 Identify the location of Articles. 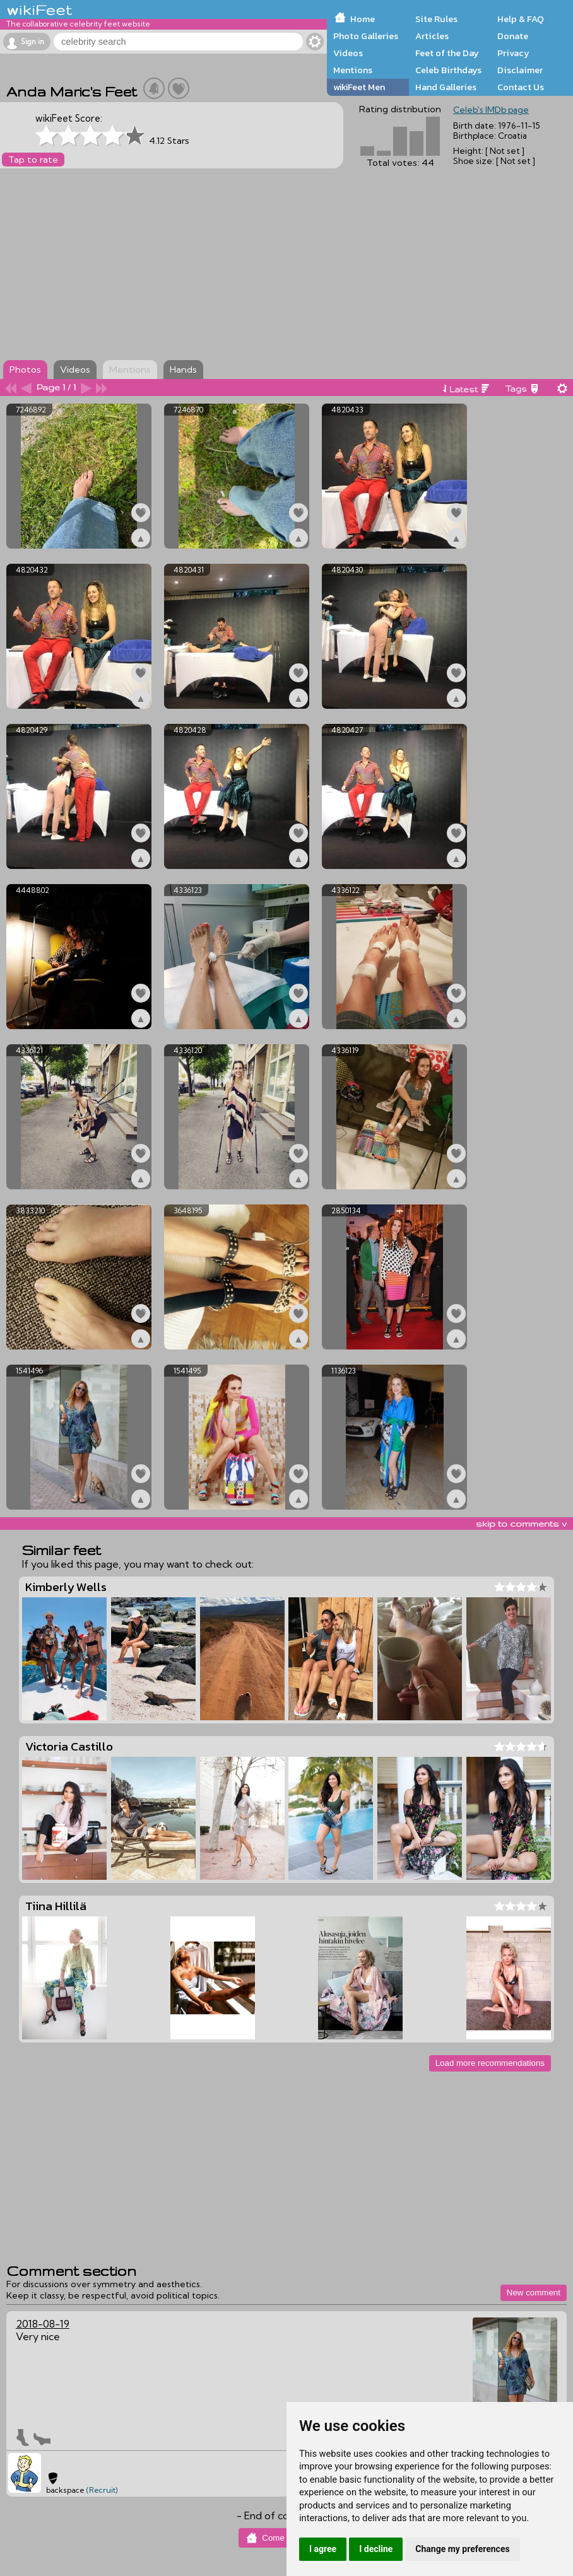
(432, 36).